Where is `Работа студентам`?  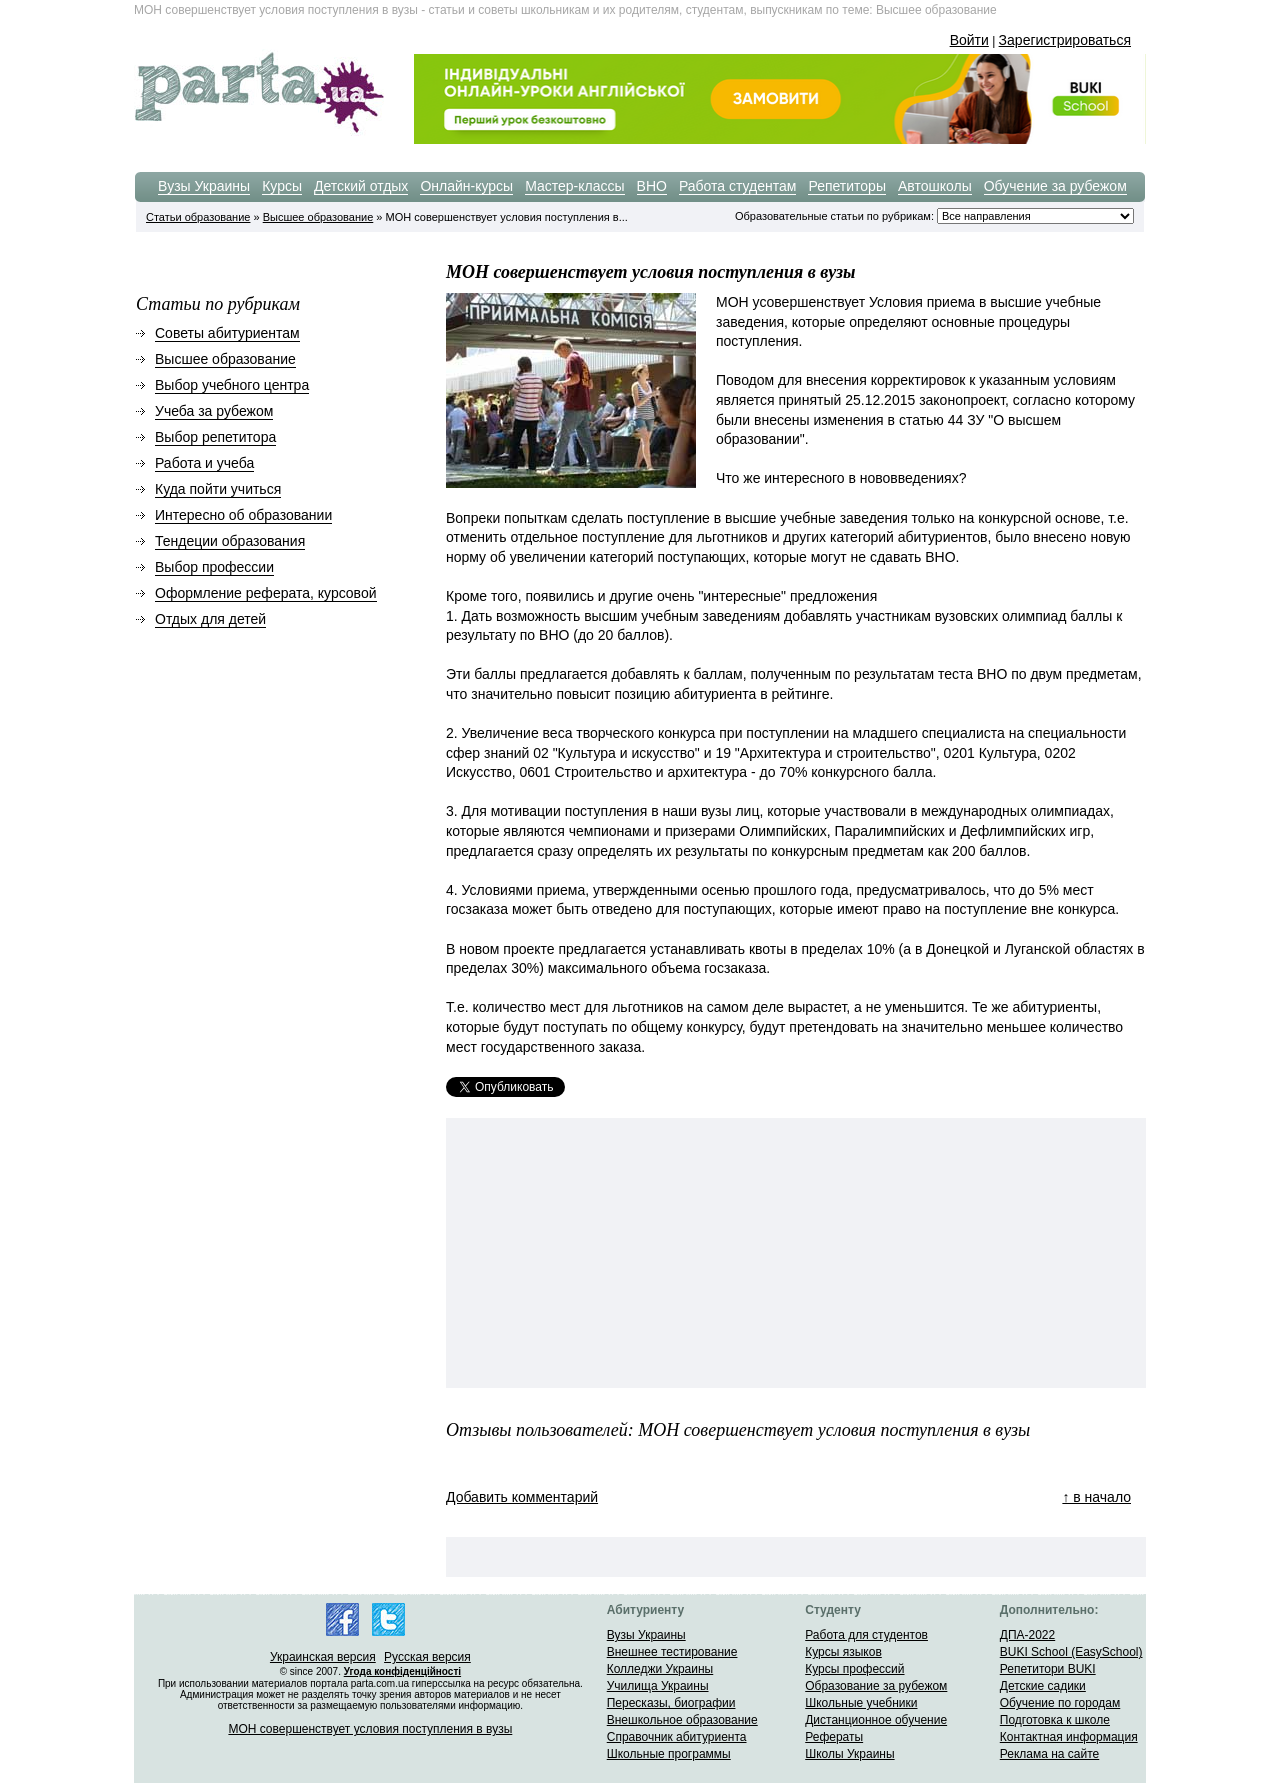
Работа студентам is located at coordinates (738, 186).